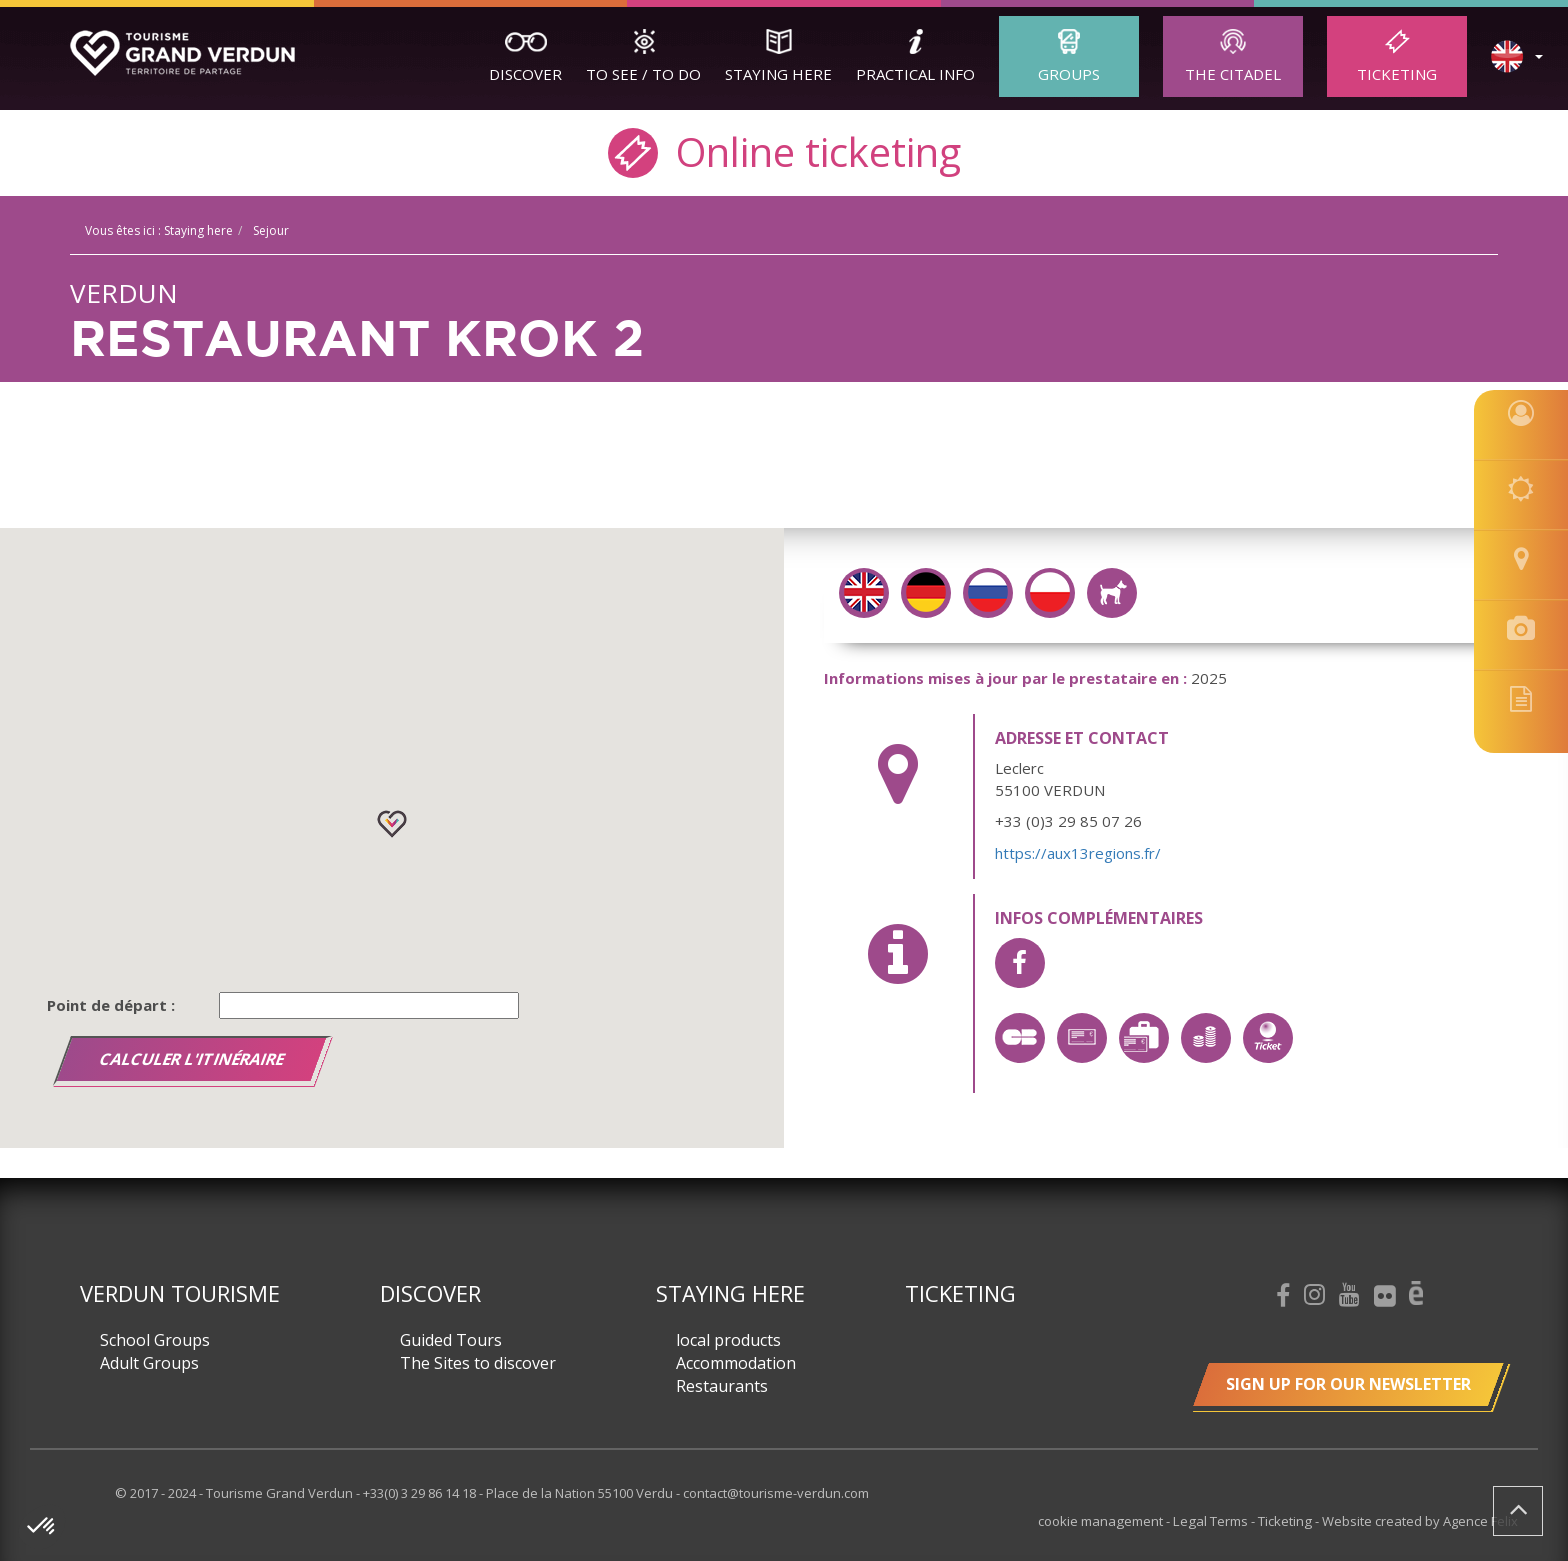 This screenshot has width=1568, height=1561. Describe the element at coordinates (478, 1363) in the screenshot. I see `The Sites to discover` at that location.